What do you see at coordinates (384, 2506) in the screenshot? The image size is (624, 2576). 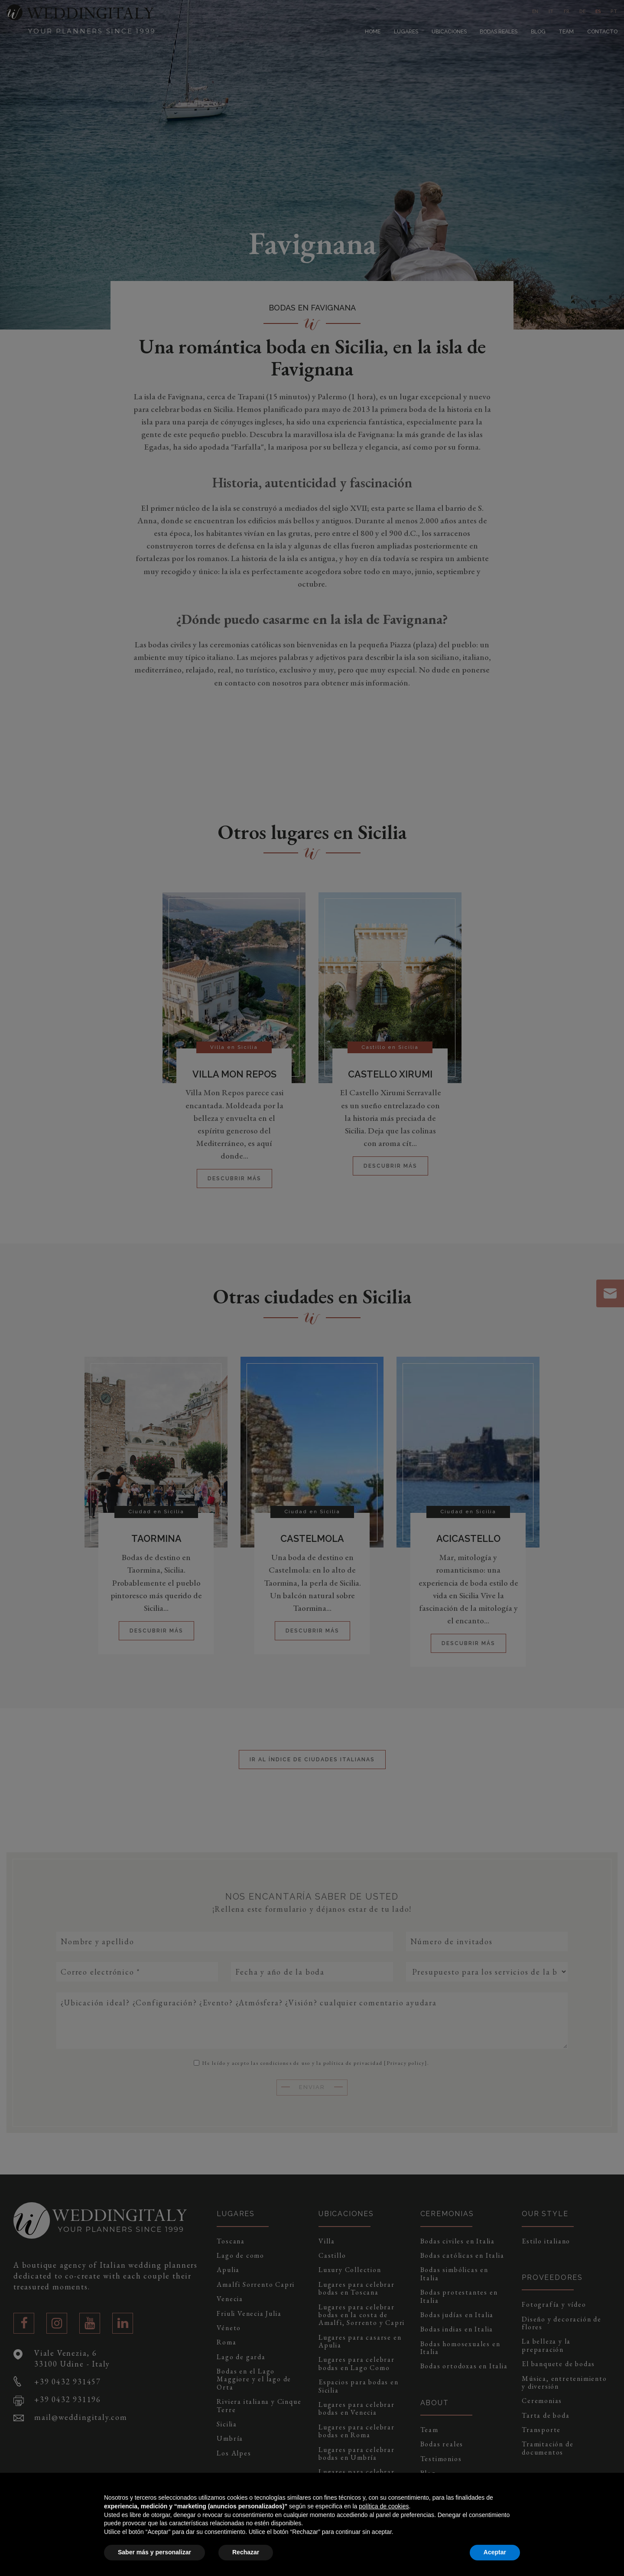 I see `política de cookies [button]` at bounding box center [384, 2506].